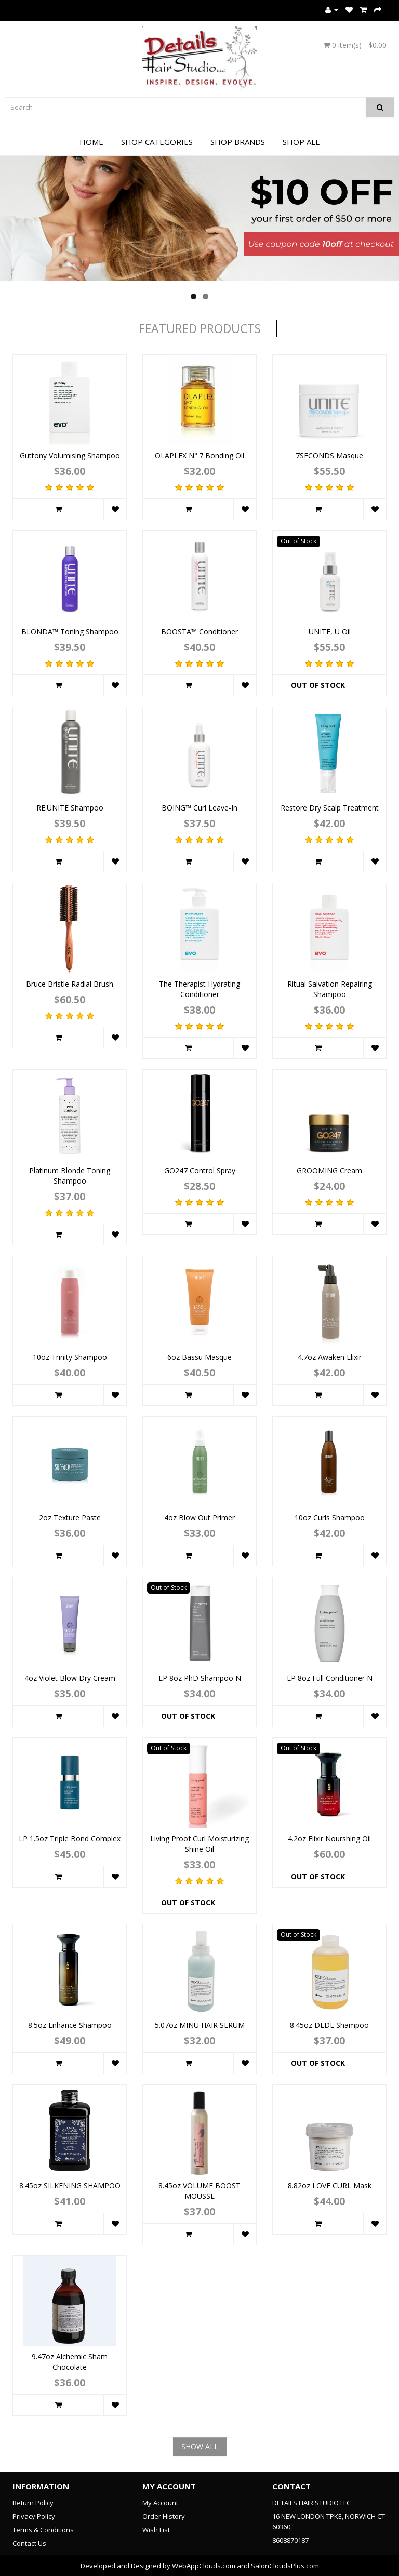 The image size is (399, 2576). I want to click on SHOW ALL, so click(199, 2446).